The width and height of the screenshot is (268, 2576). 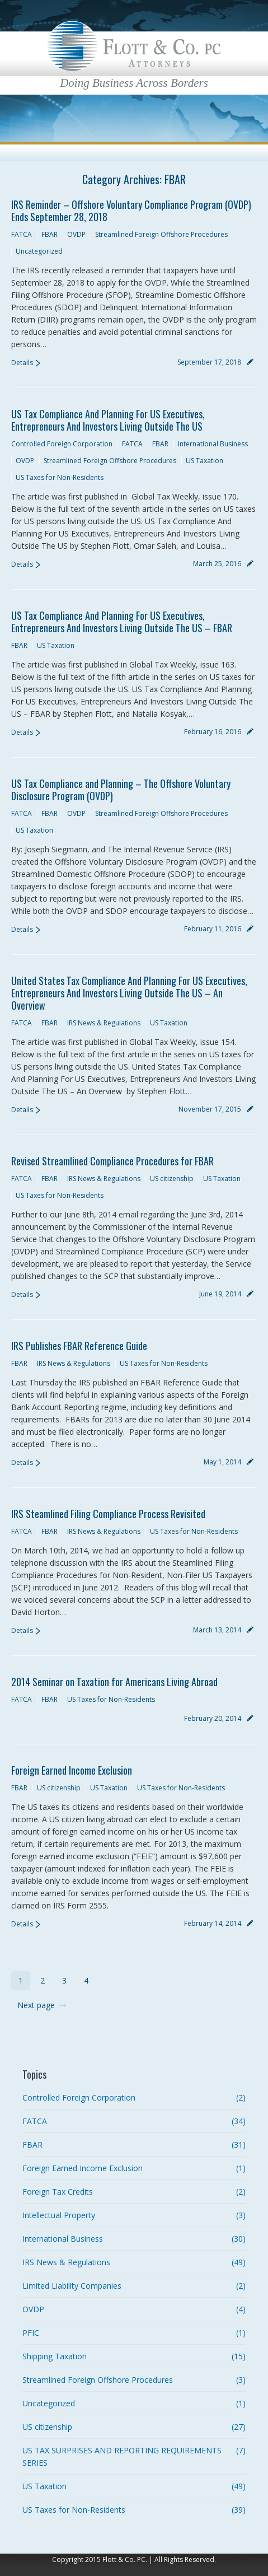 What do you see at coordinates (71, 2285) in the screenshot?
I see `Limited Liability Companies` at bounding box center [71, 2285].